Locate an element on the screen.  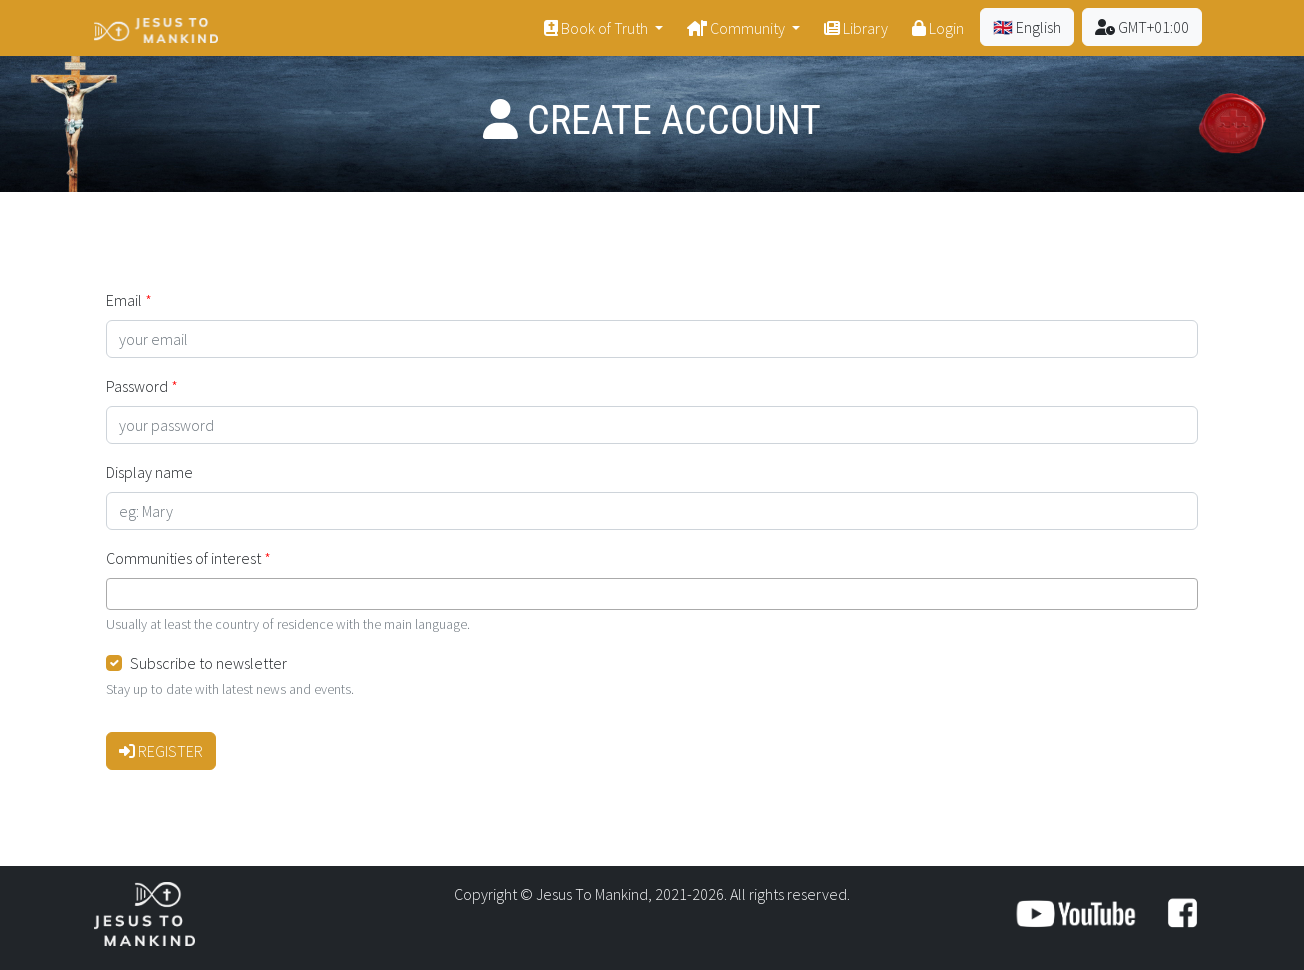
🇬🇧 English is located at coordinates (1027, 27).